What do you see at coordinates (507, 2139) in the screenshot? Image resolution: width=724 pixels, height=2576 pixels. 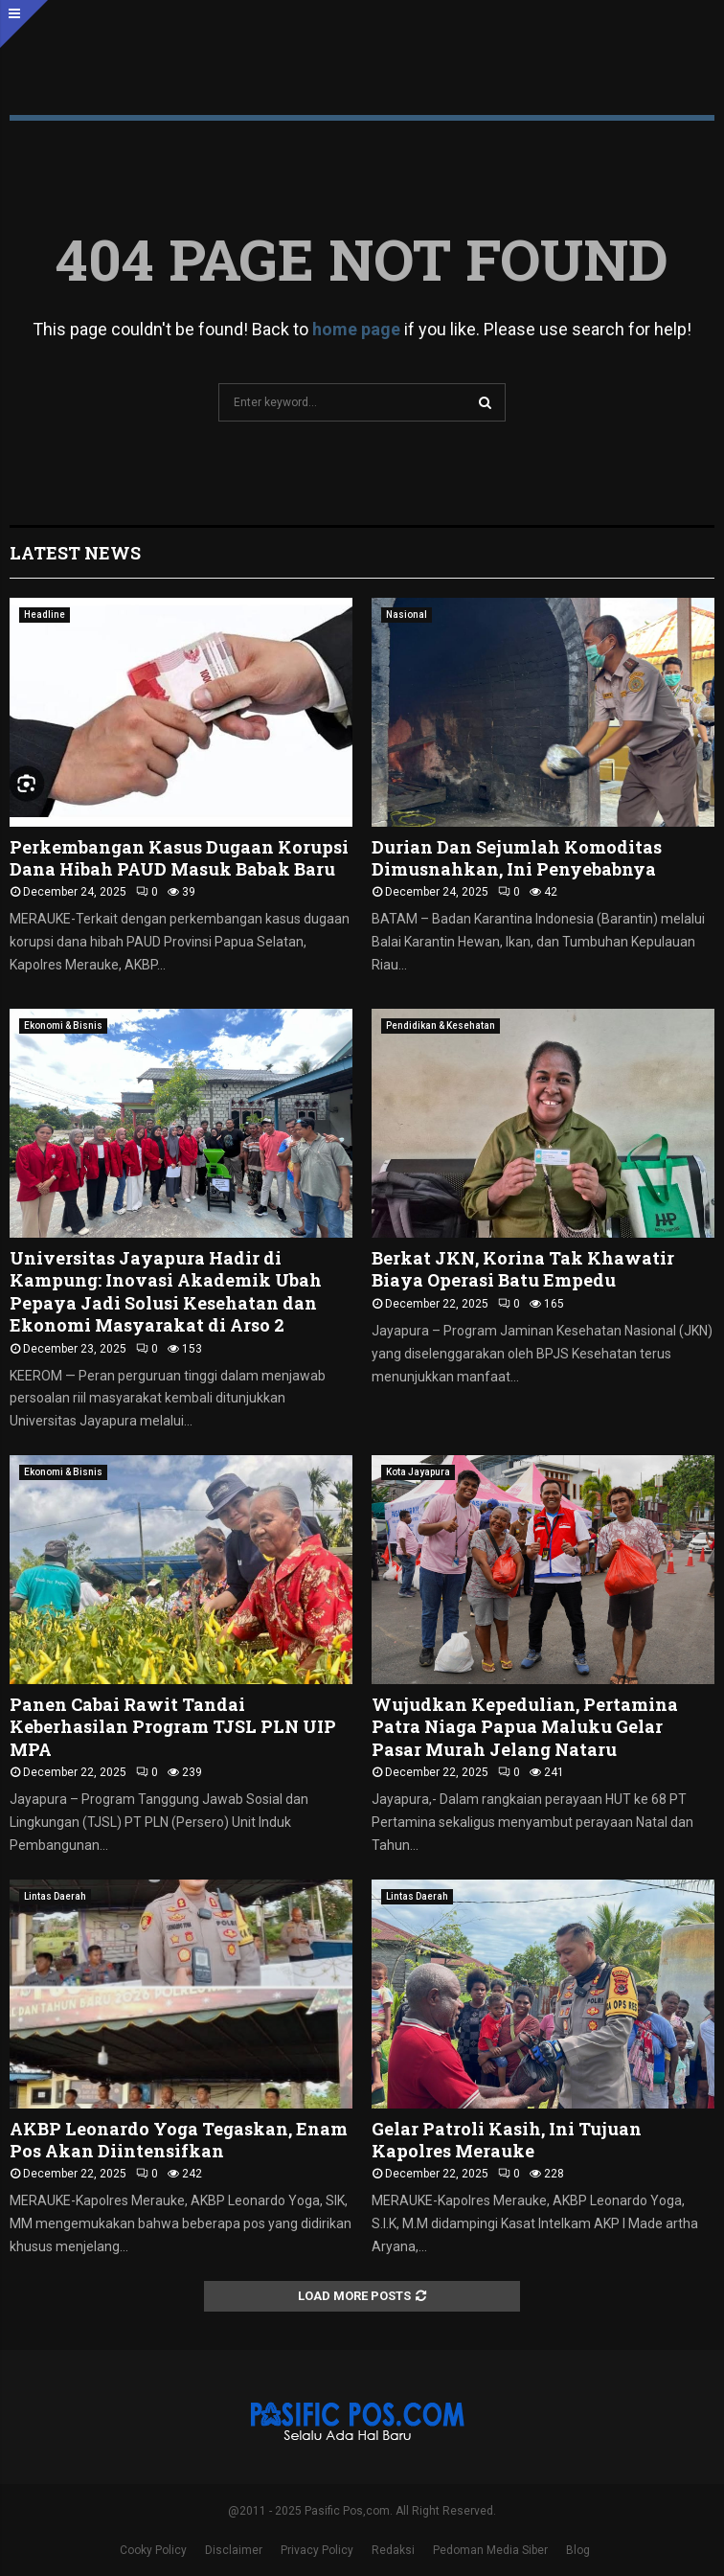 I see `Gelar Patroli Kasih, Ini Tujuan Kapolres Merauke` at bounding box center [507, 2139].